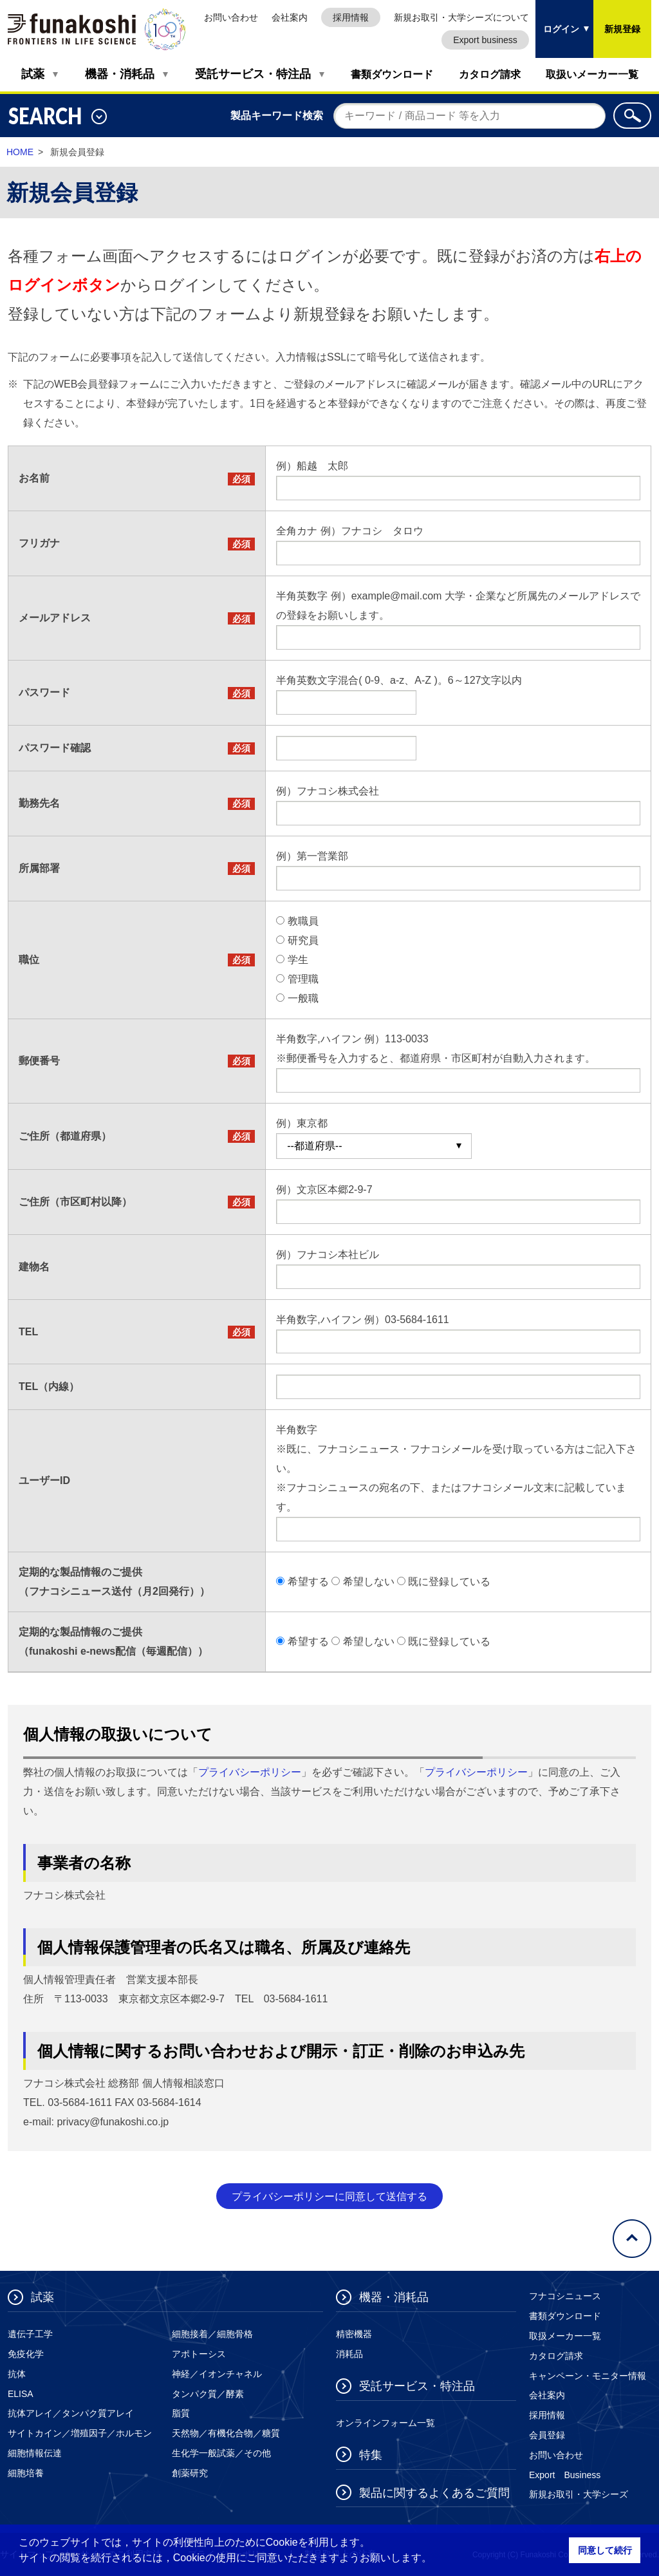 The image size is (659, 2576). Describe the element at coordinates (71, 2413) in the screenshot. I see `抗体アレイ／タンパク質アレイ` at that location.